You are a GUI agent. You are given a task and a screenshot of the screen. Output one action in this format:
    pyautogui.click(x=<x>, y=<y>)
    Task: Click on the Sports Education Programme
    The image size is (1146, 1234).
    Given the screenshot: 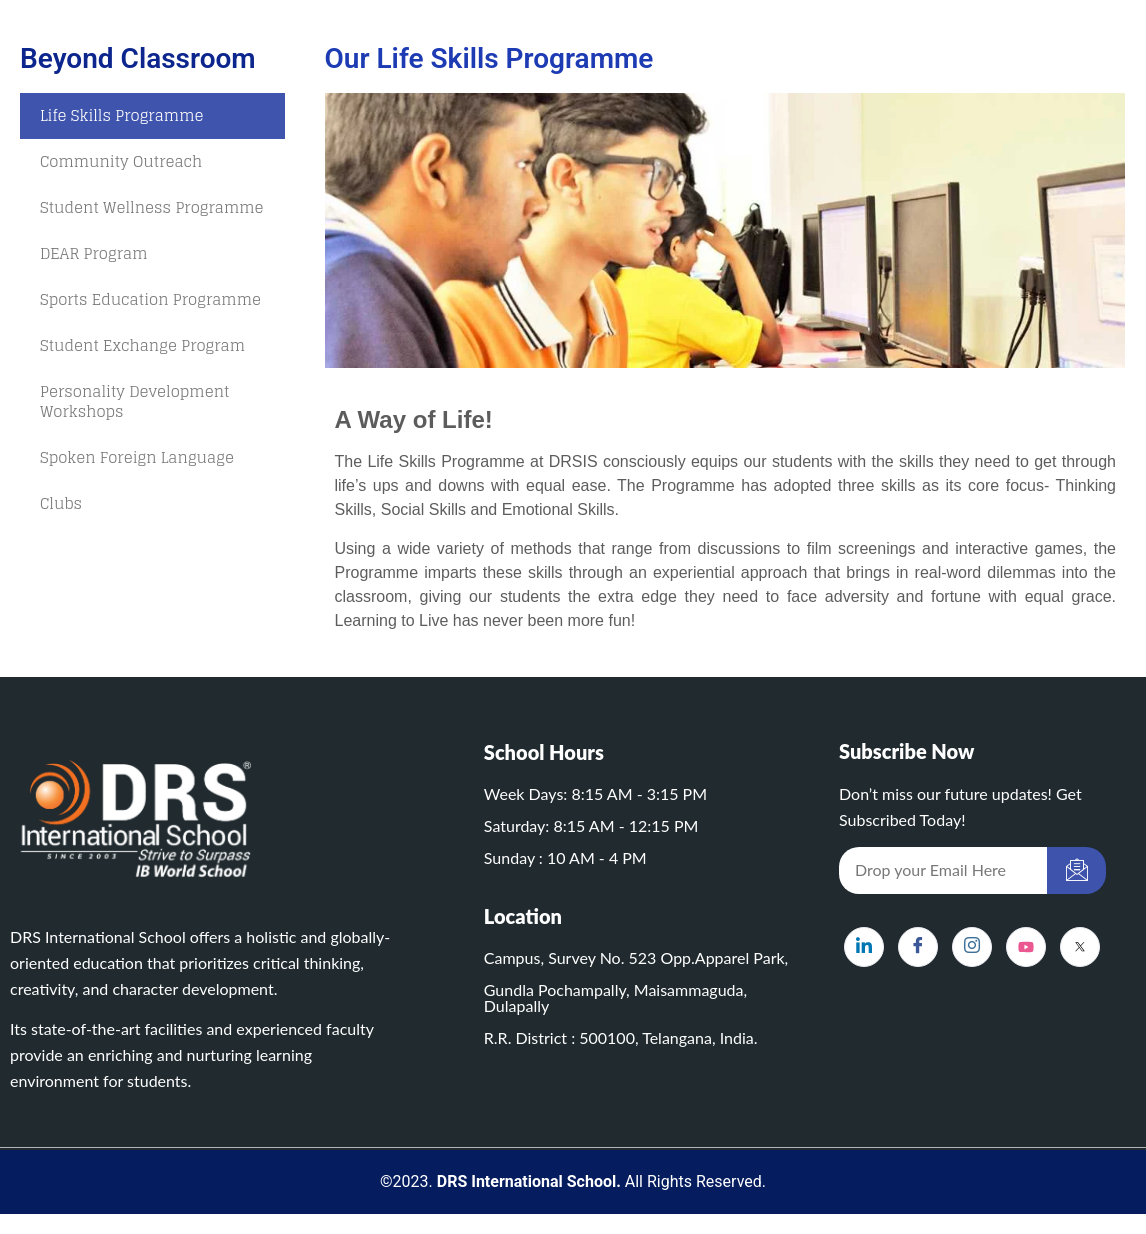 What is the action you would take?
    pyautogui.click(x=150, y=299)
    